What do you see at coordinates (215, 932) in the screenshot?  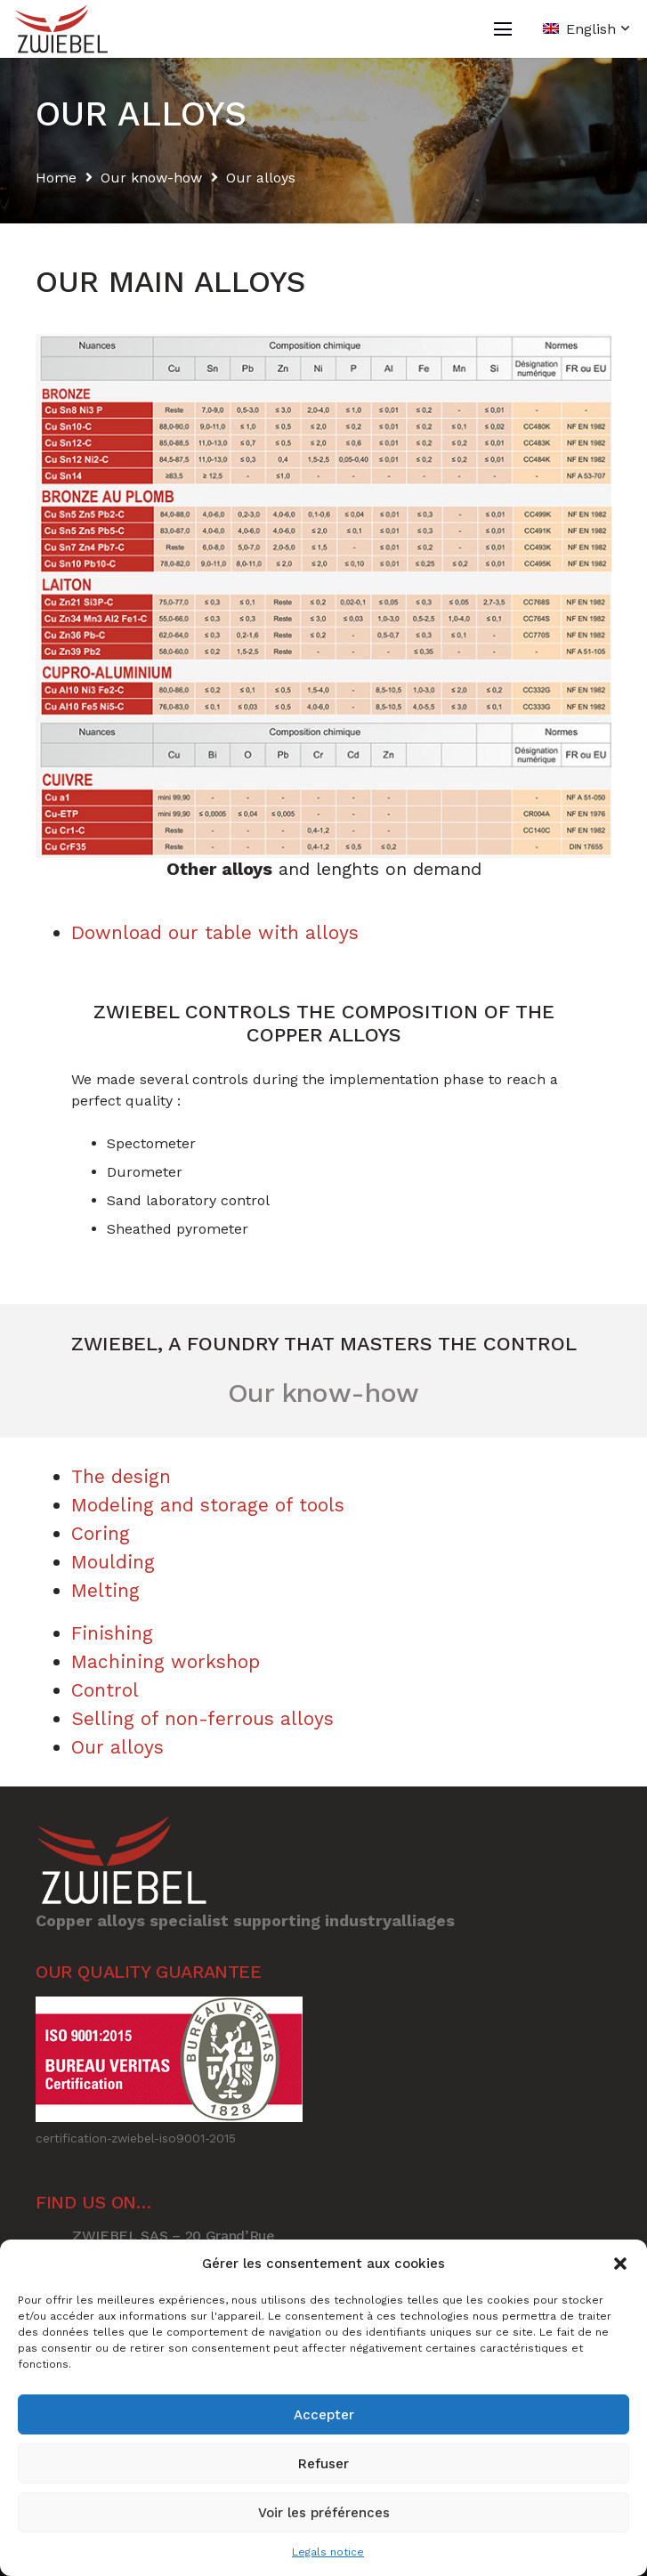 I see `Download our table with alloys` at bounding box center [215, 932].